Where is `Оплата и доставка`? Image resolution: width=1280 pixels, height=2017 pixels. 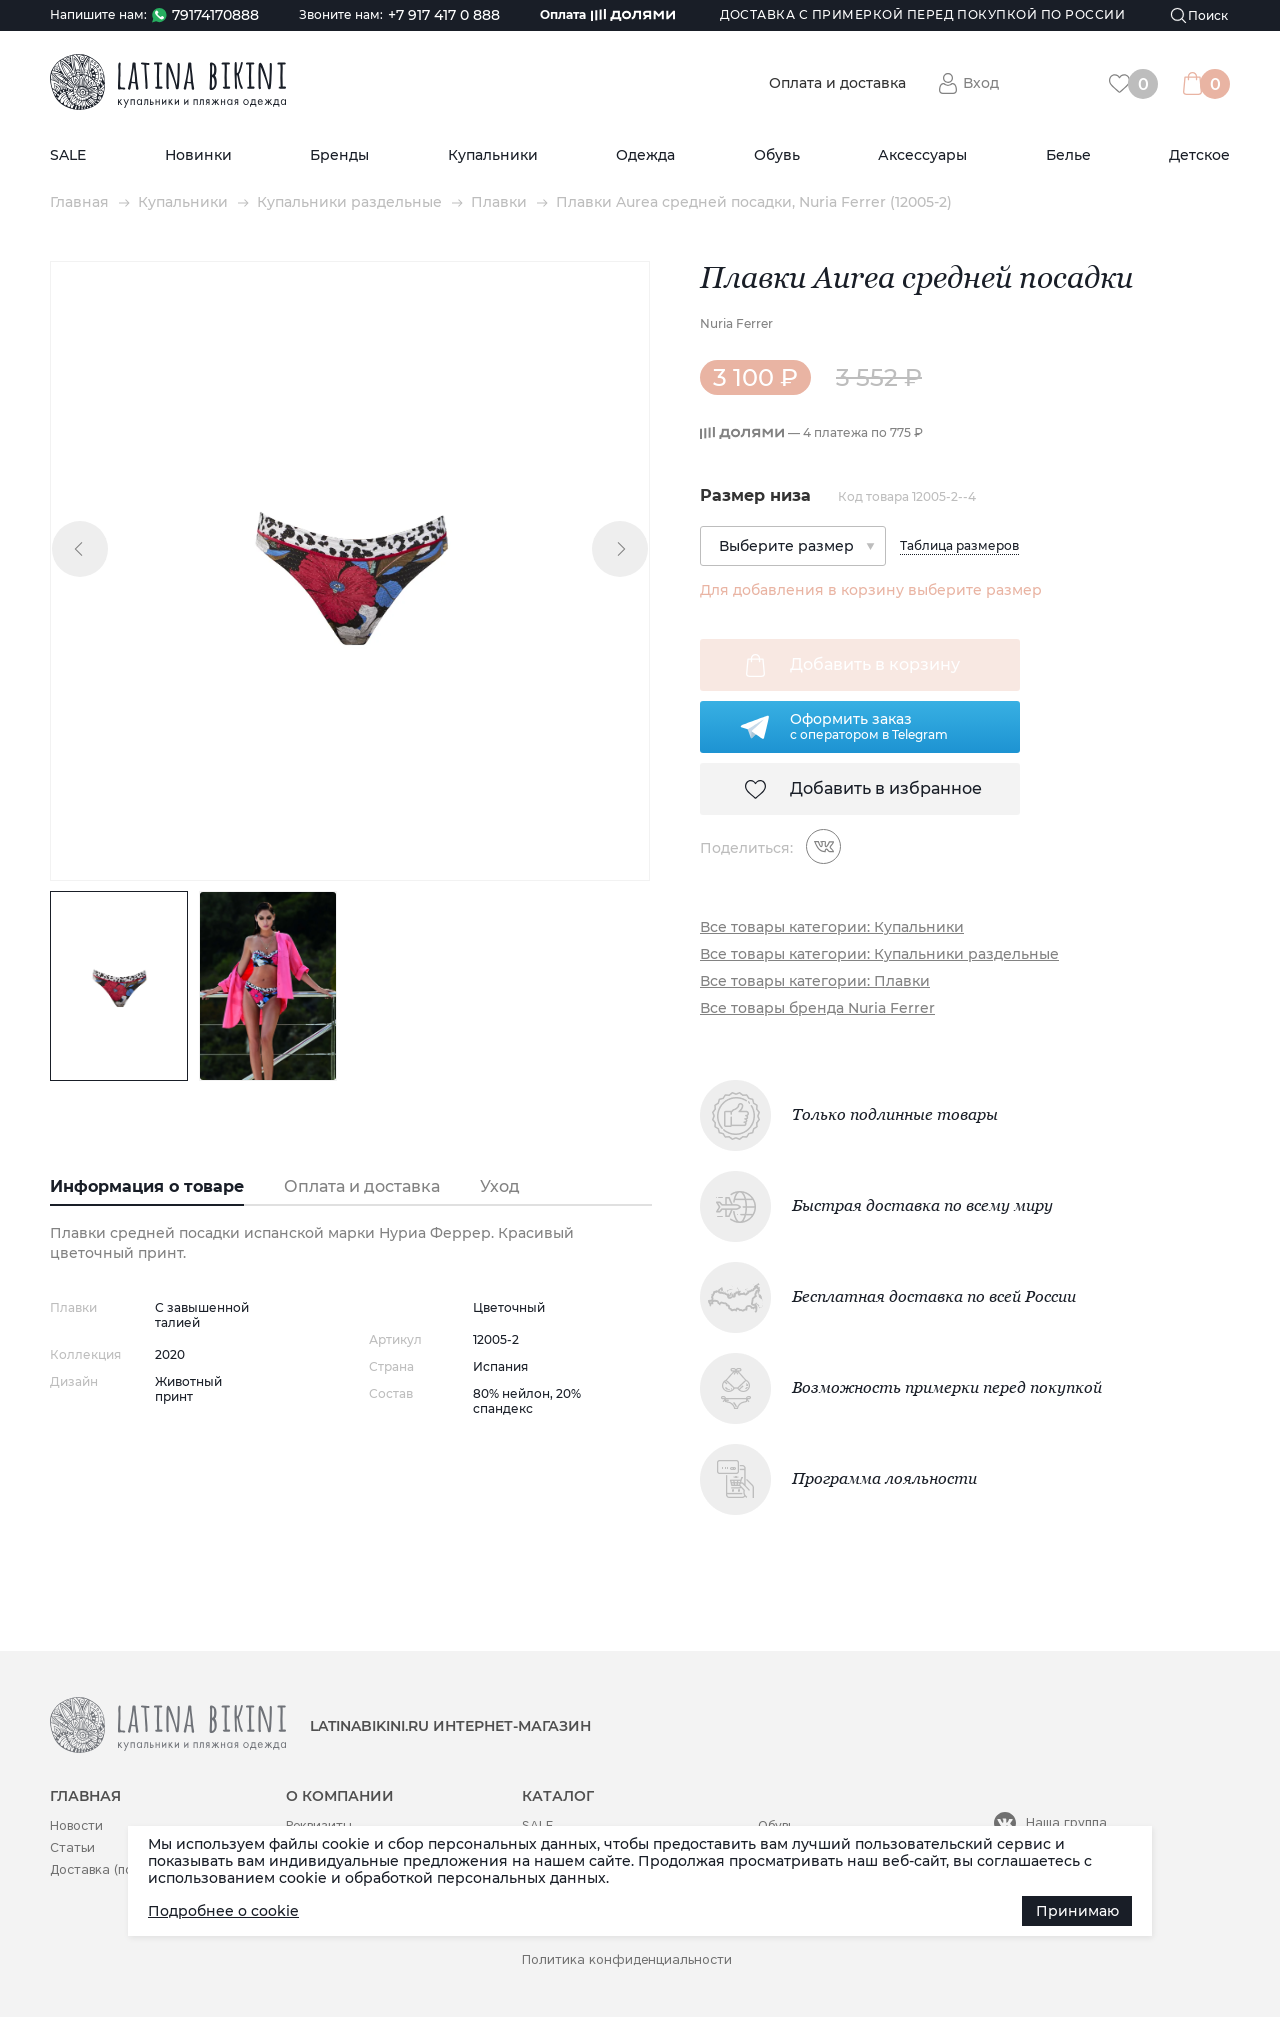 Оплата и доставка is located at coordinates (837, 83).